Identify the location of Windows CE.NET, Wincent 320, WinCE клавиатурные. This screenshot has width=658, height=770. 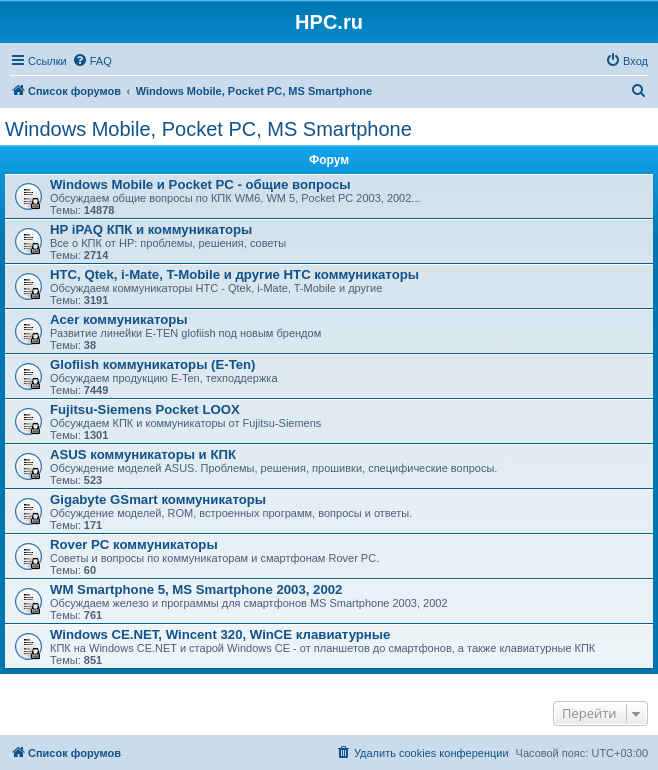
(220, 634).